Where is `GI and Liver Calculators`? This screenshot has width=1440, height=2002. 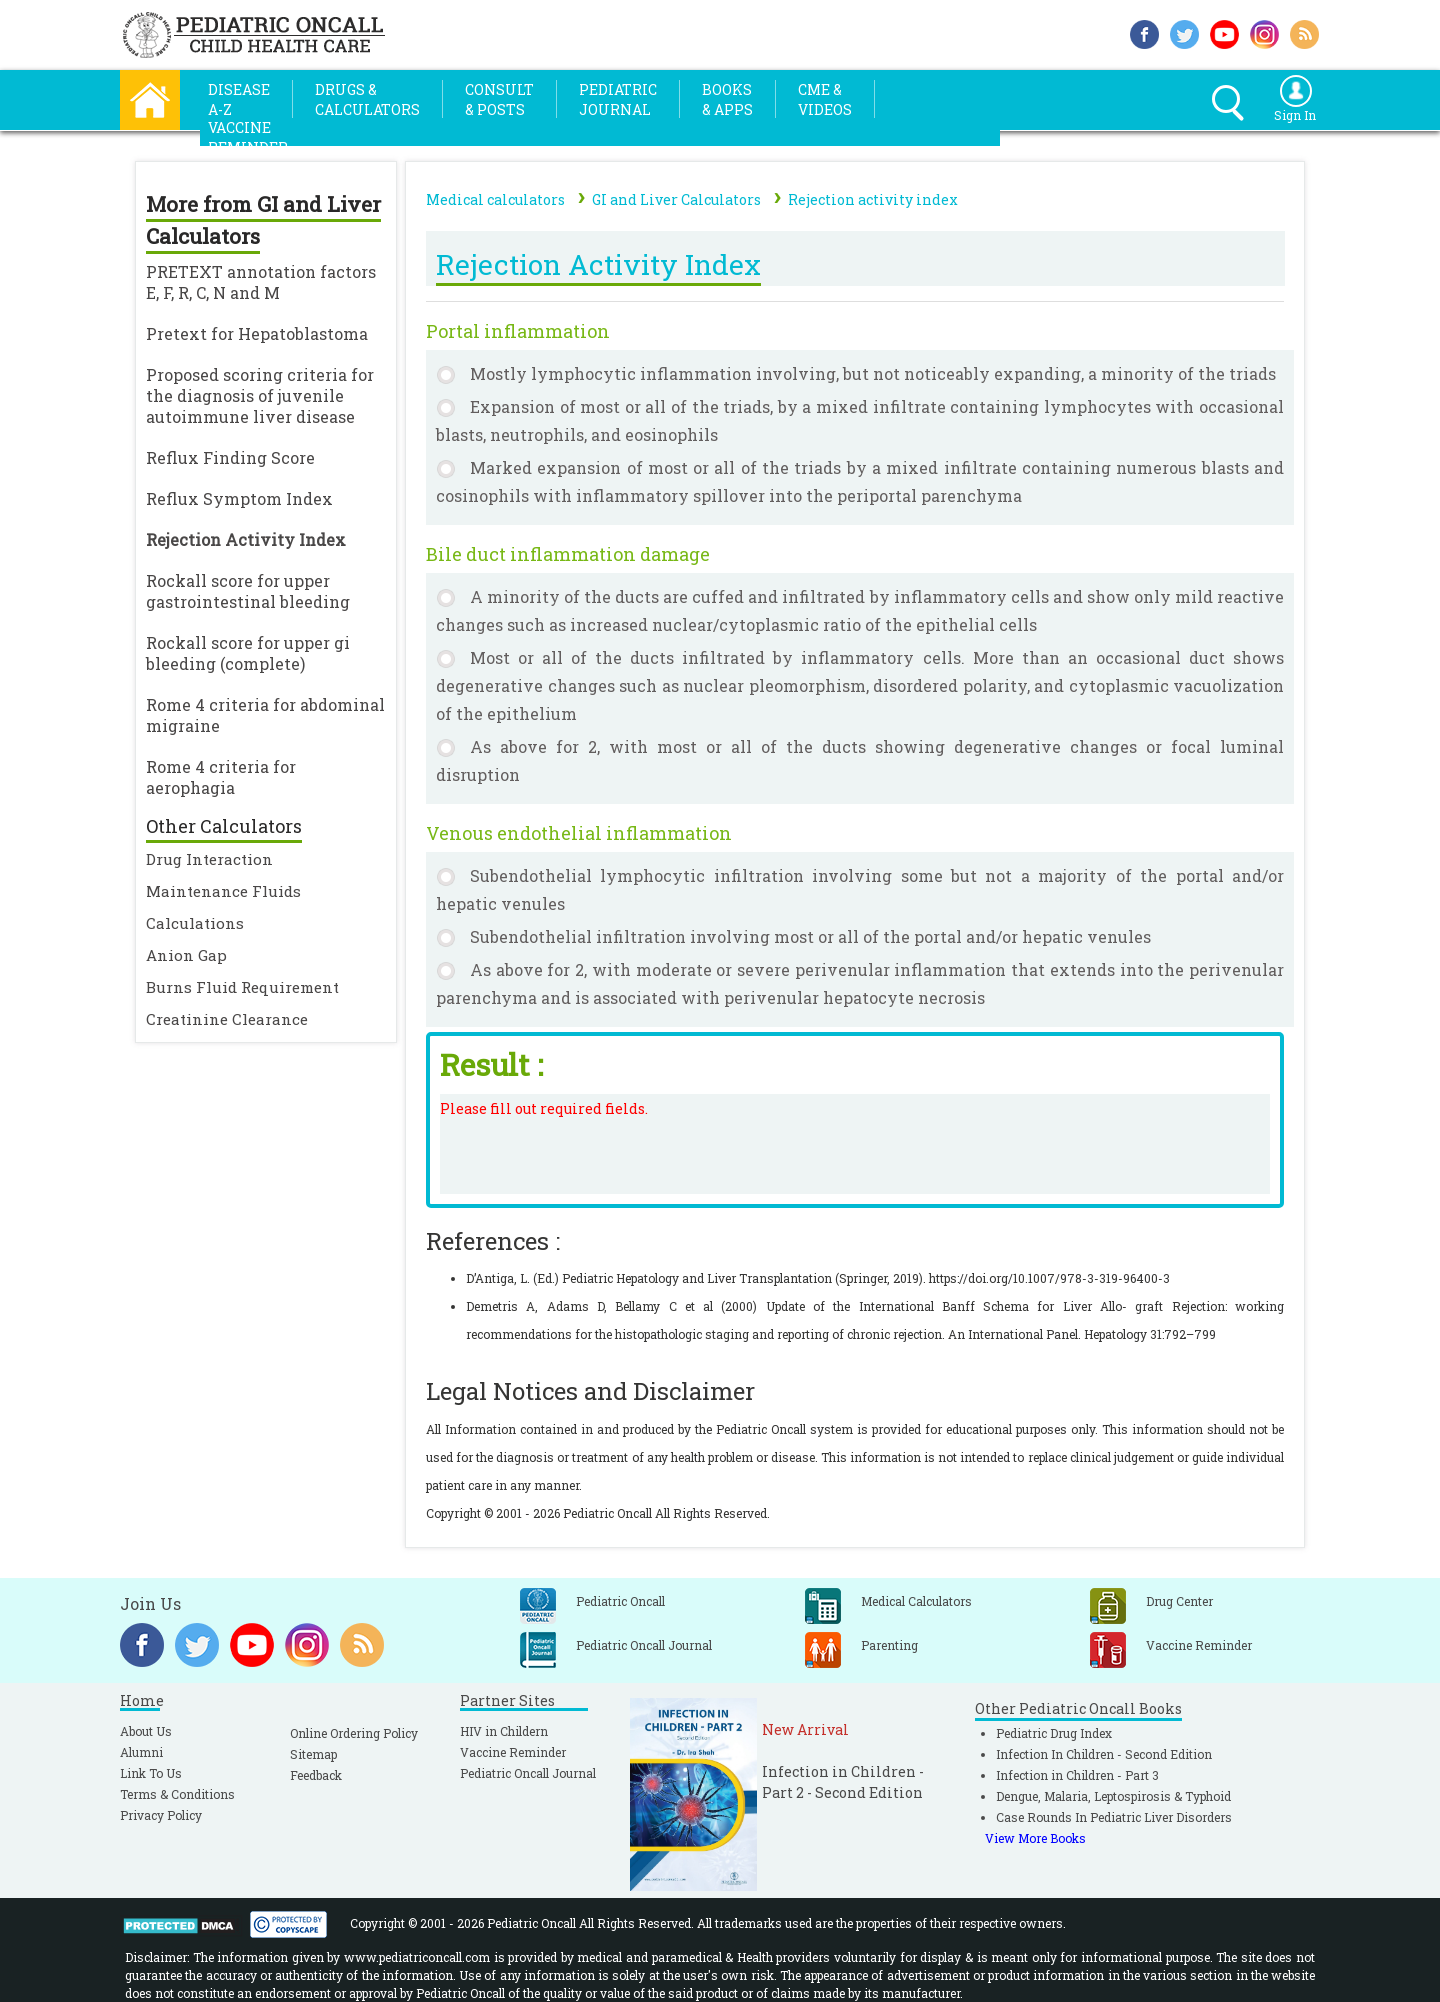
GI and Liver Calculators is located at coordinates (676, 199).